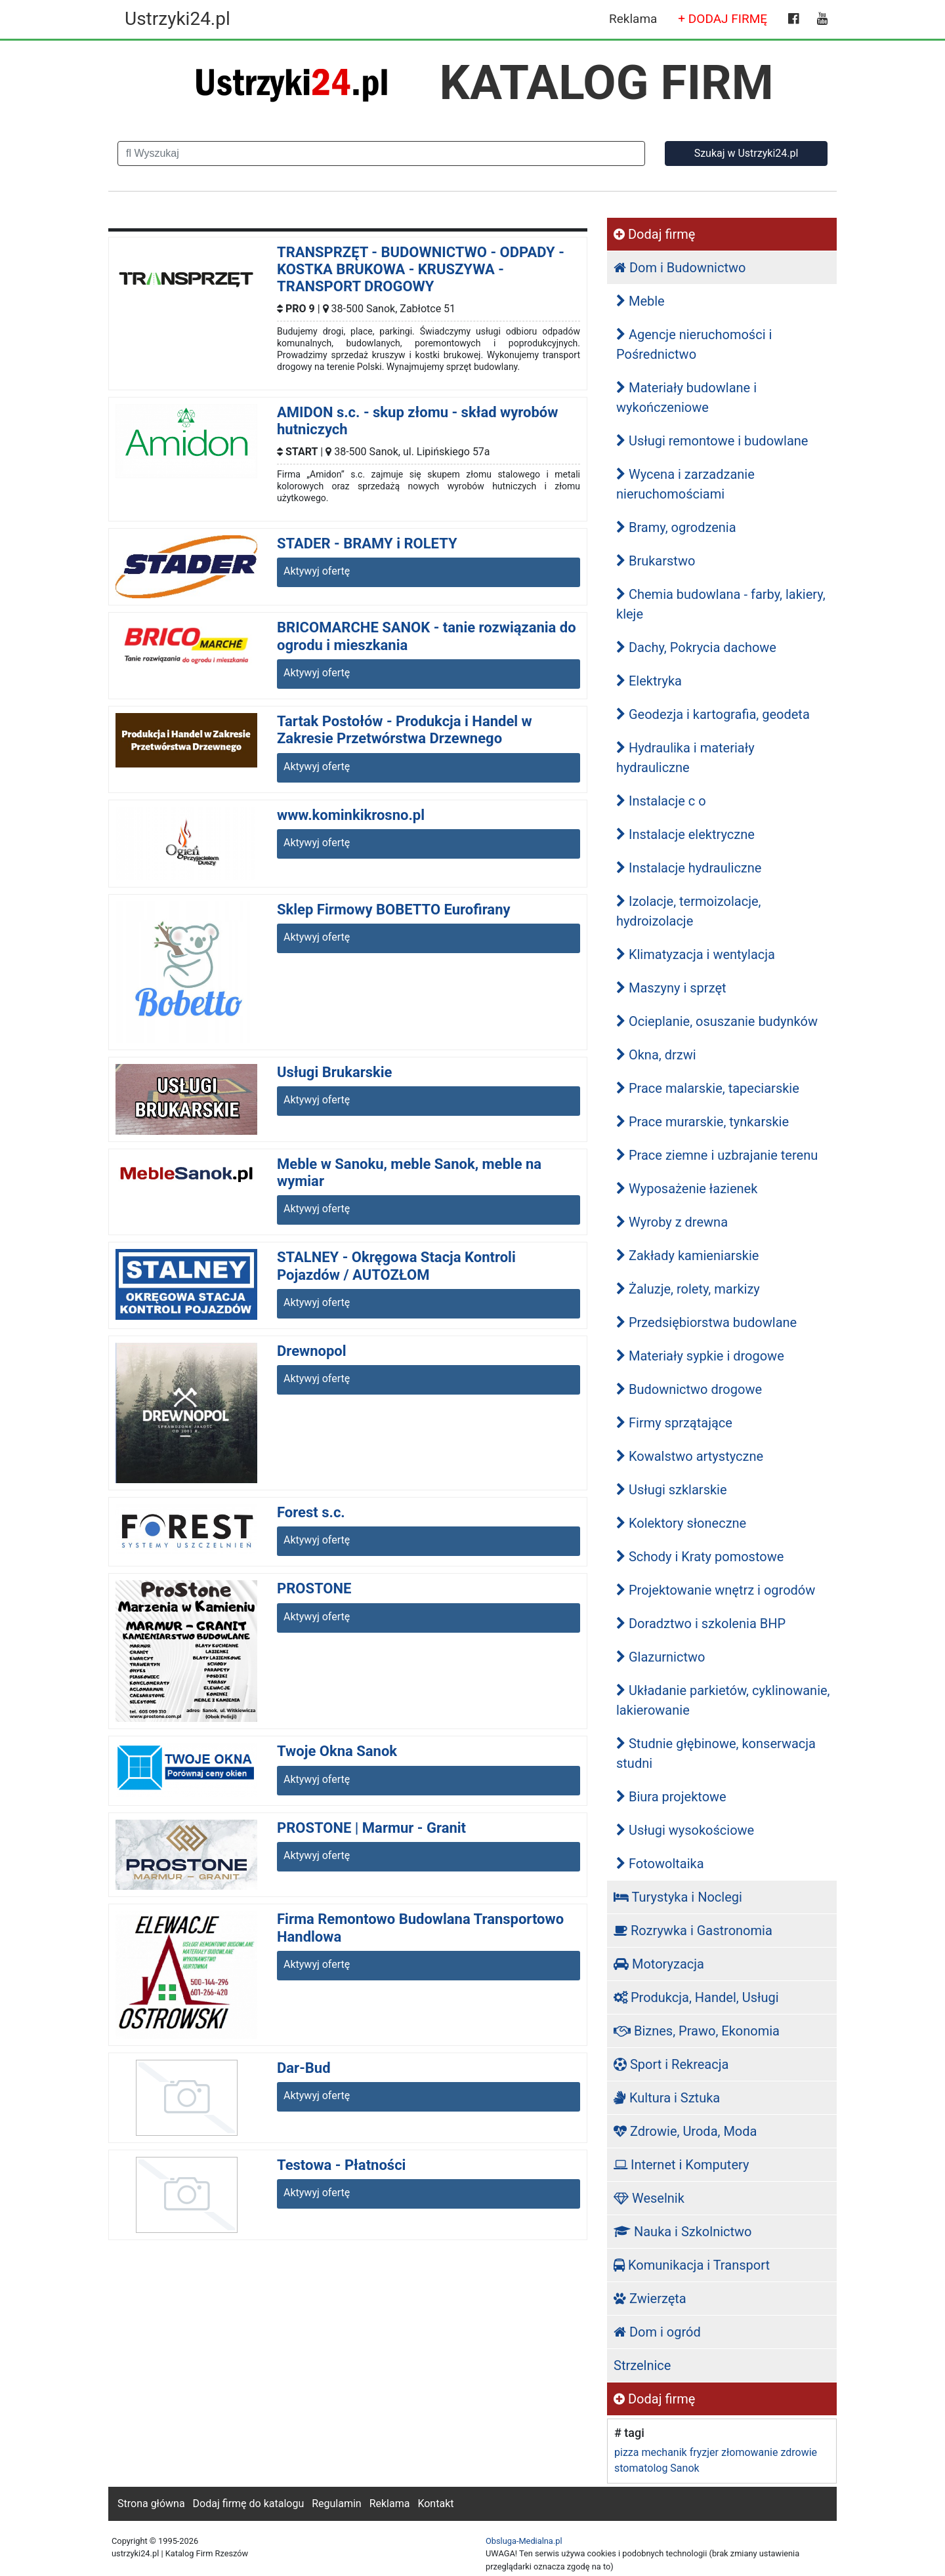  Describe the element at coordinates (694, 344) in the screenshot. I see `Agencje nieruchomości i Pośrednictwo` at that location.